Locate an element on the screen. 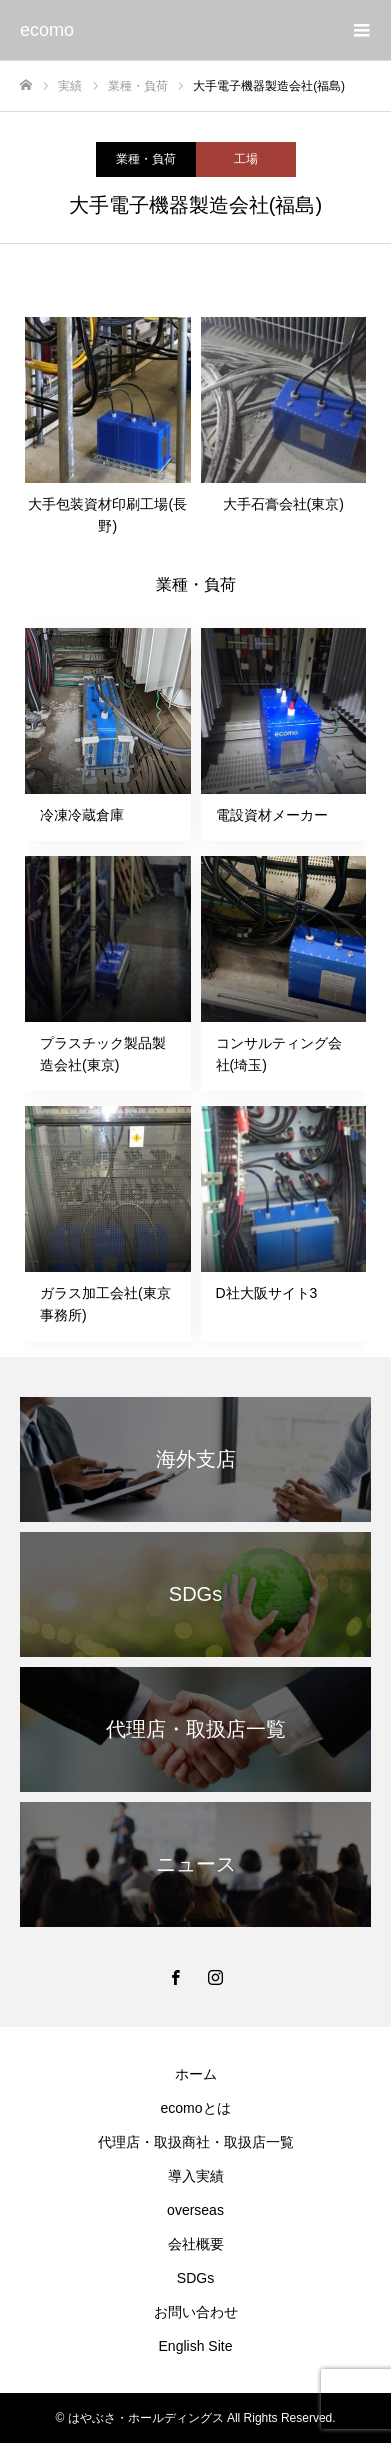  overseas is located at coordinates (195, 2210).